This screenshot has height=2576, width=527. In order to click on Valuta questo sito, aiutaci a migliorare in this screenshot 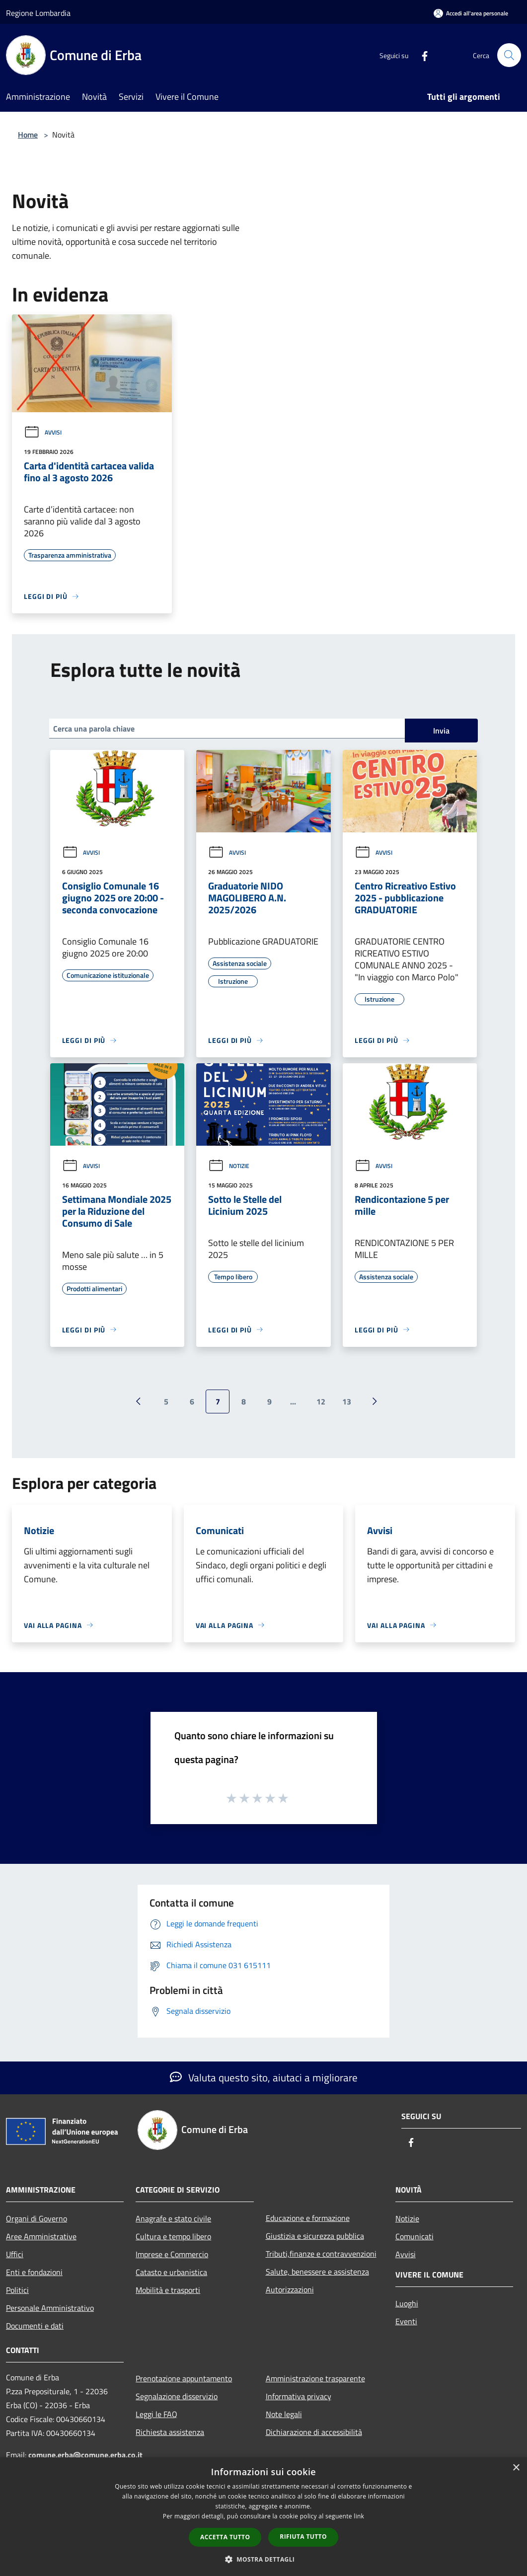, I will do `click(264, 2077)`.